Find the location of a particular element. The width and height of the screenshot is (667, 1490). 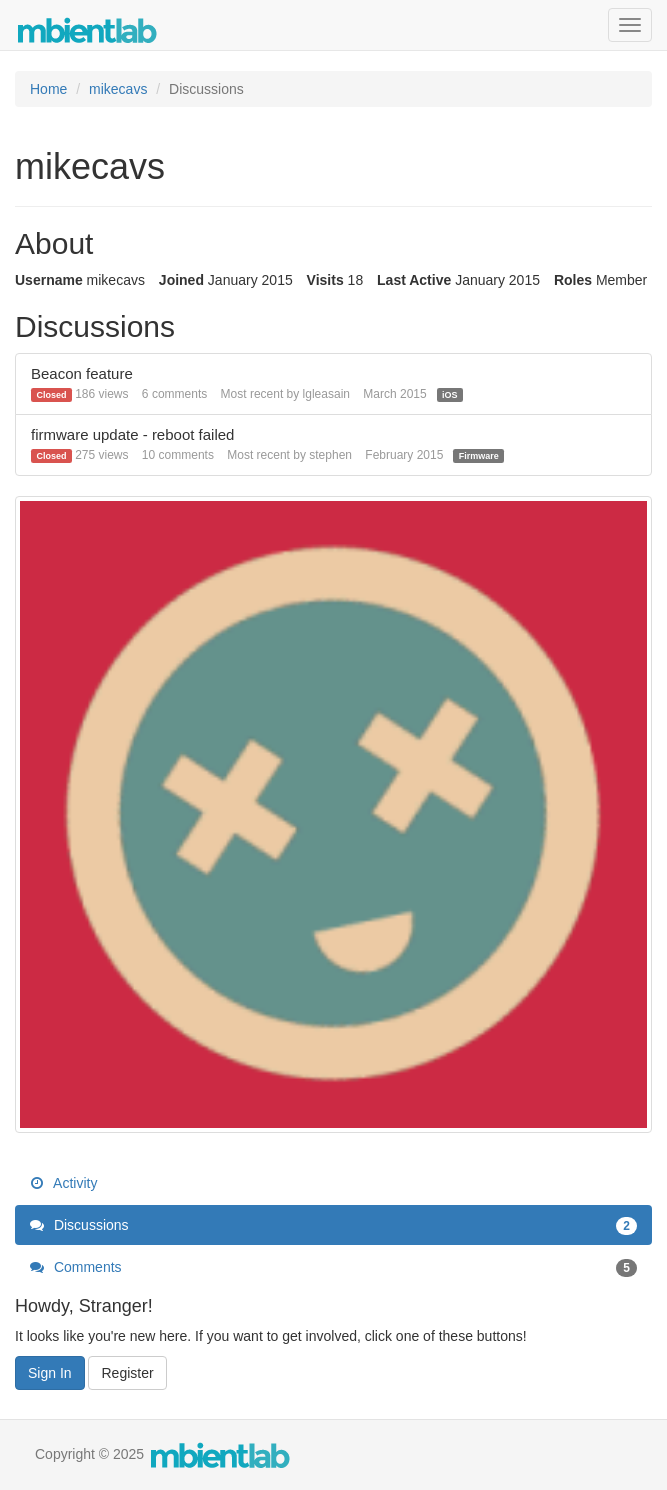

Sign In is located at coordinates (50, 1373).